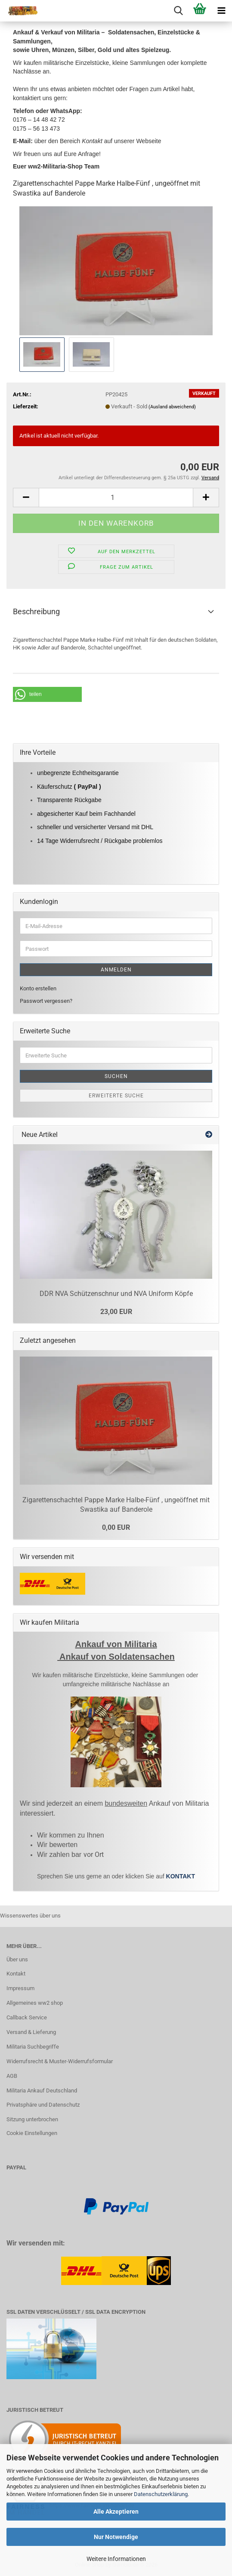 This screenshot has width=232, height=2576. I want to click on Suchen, so click(116, 1076).